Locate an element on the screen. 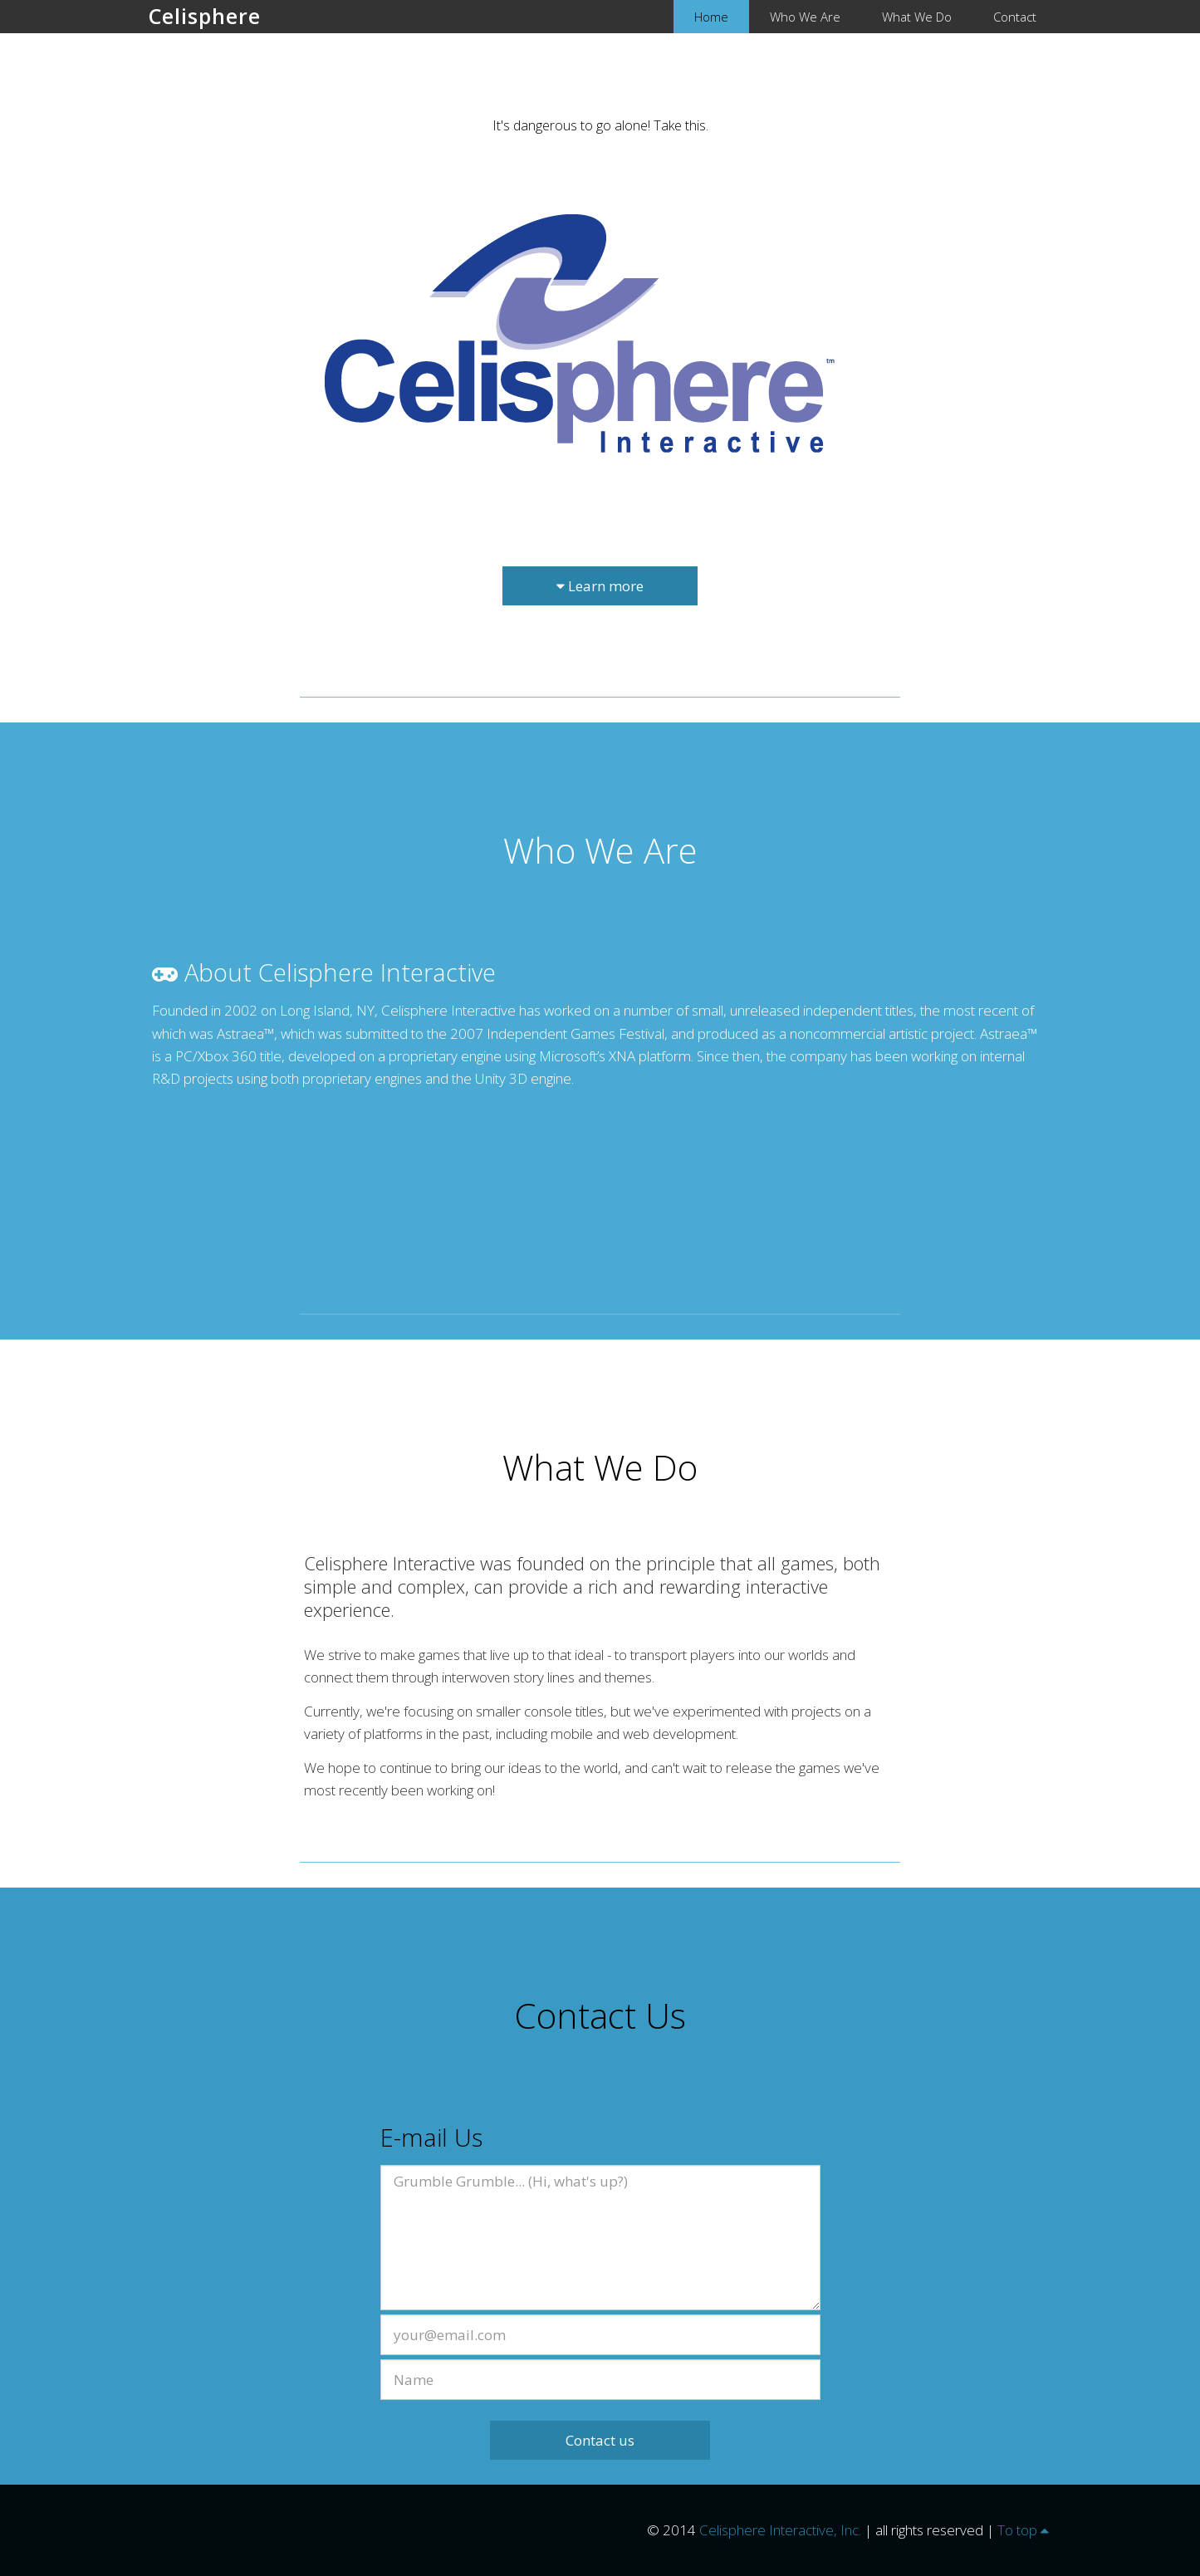 The image size is (1200, 2576). To top is located at coordinates (1023, 2529).